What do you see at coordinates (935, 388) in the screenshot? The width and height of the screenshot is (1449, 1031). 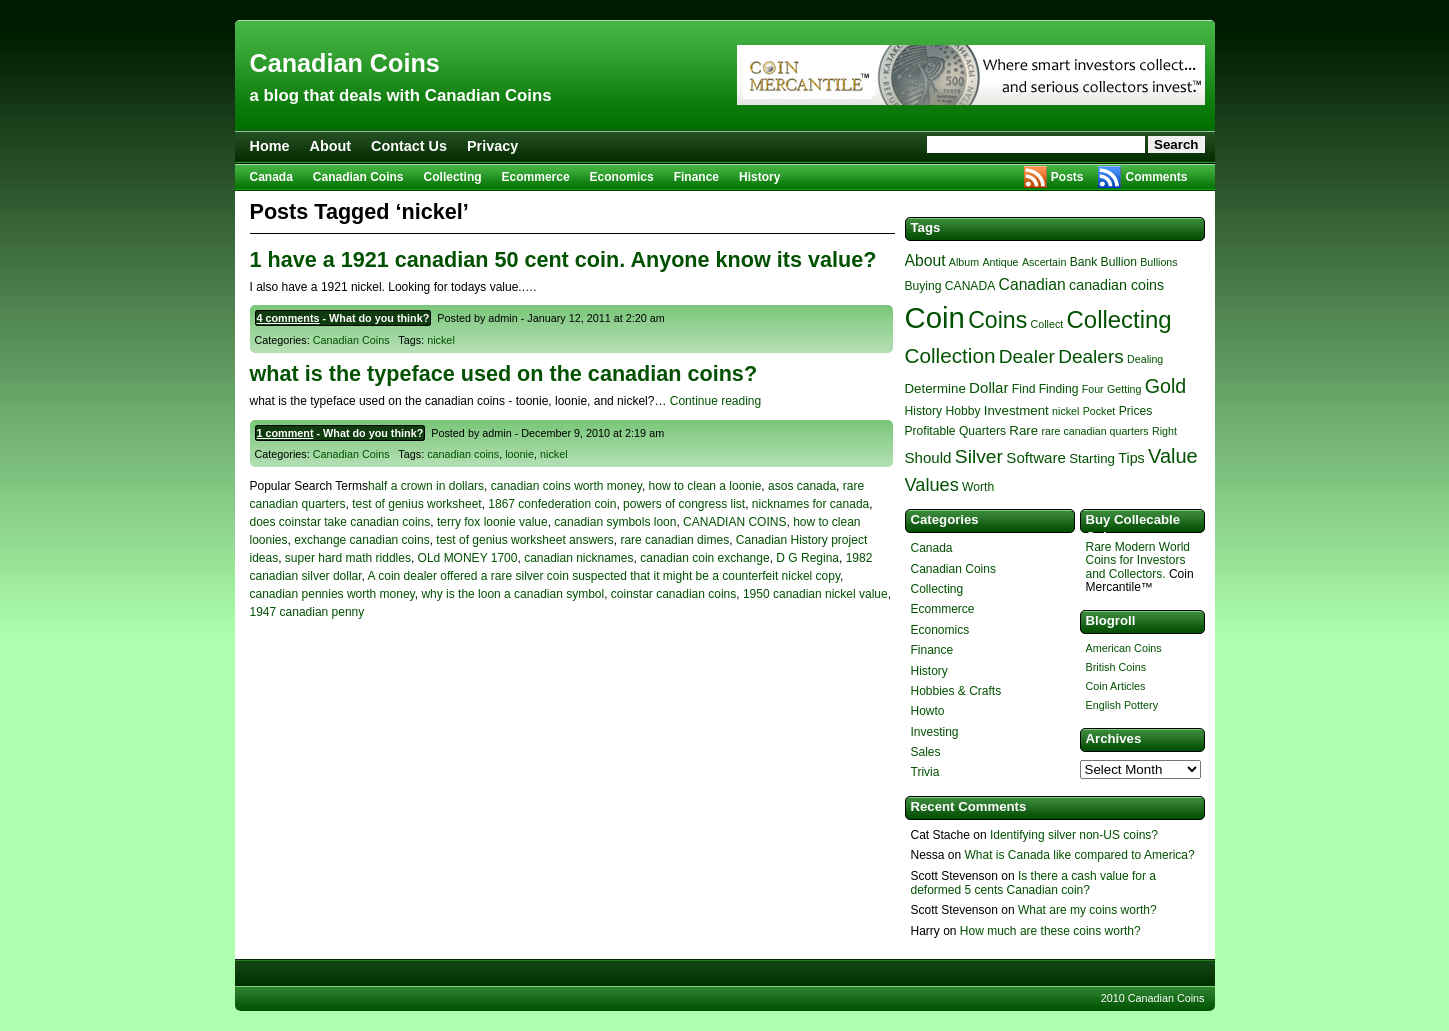 I see `Determine` at bounding box center [935, 388].